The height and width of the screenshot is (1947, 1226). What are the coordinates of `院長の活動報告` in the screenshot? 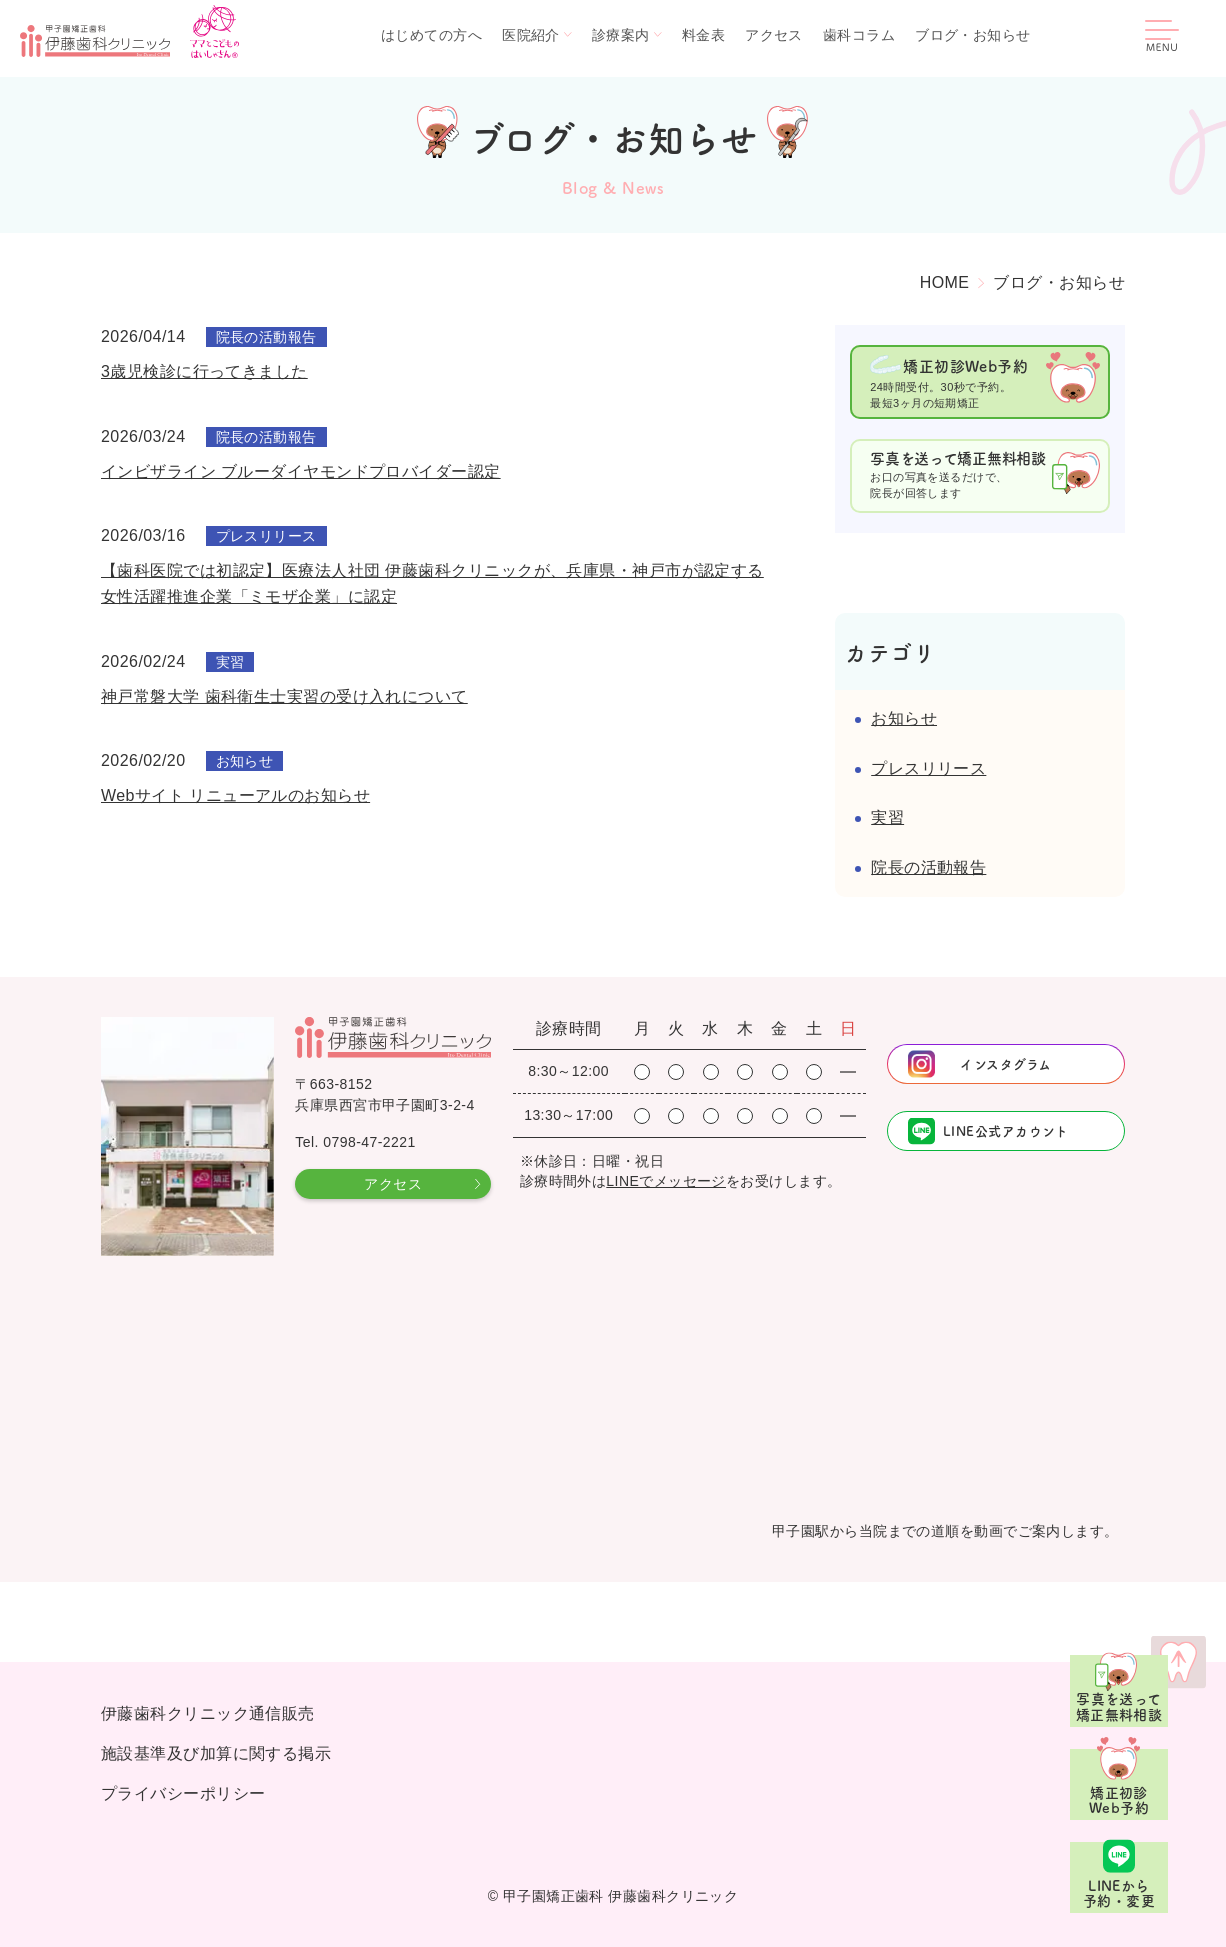 It's located at (928, 867).